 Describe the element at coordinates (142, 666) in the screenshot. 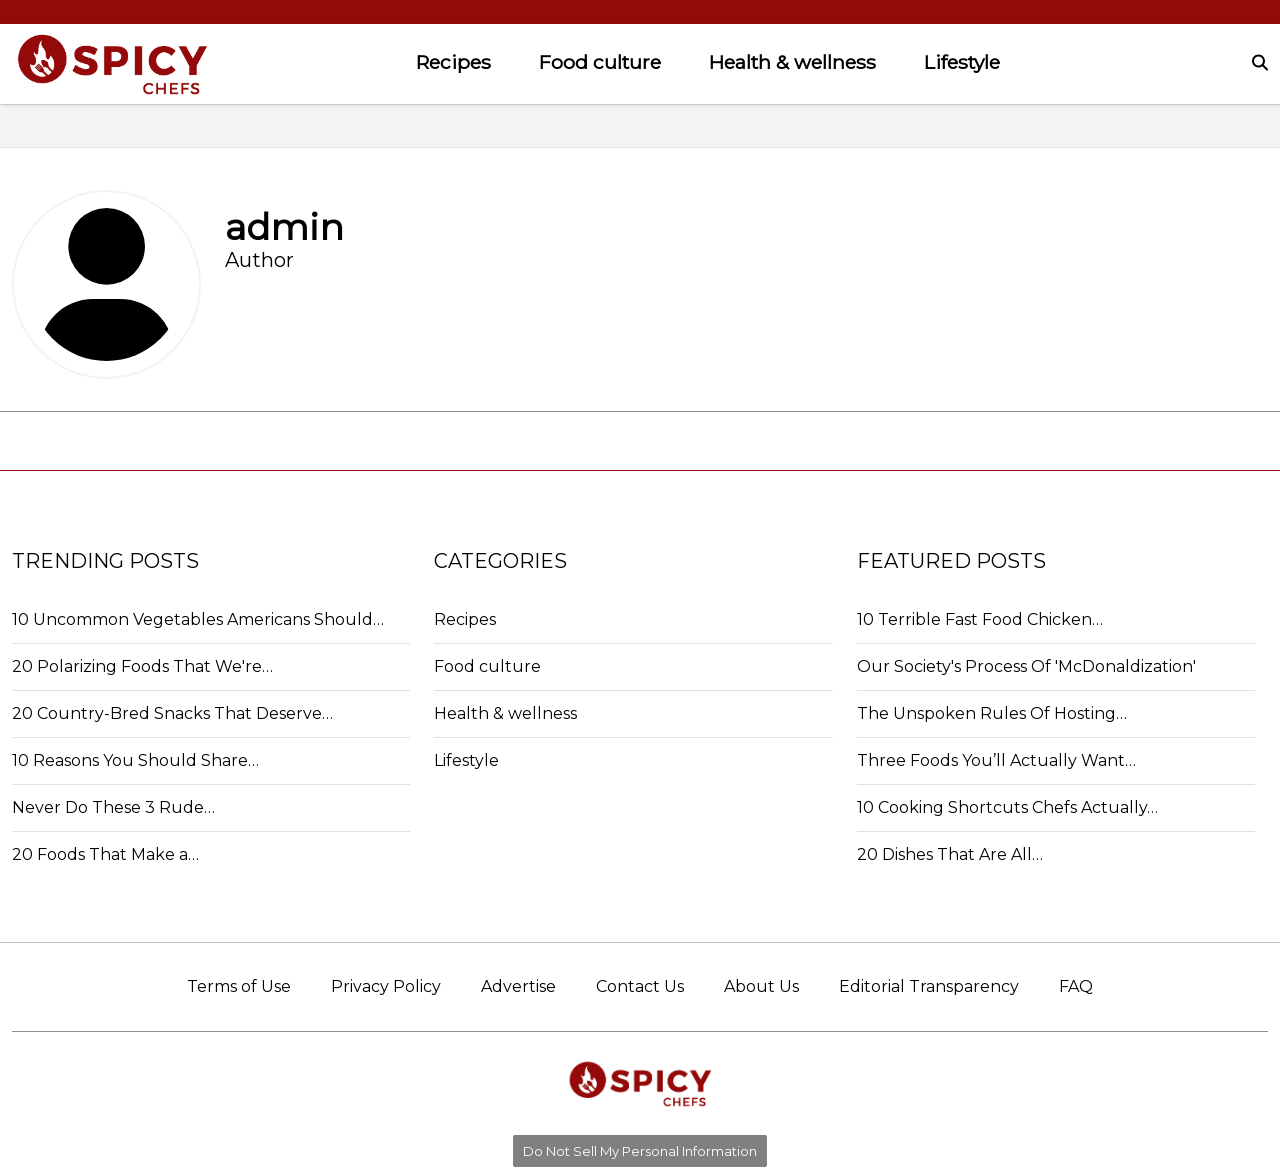

I see `20 Polarizing Foods That We're…` at that location.